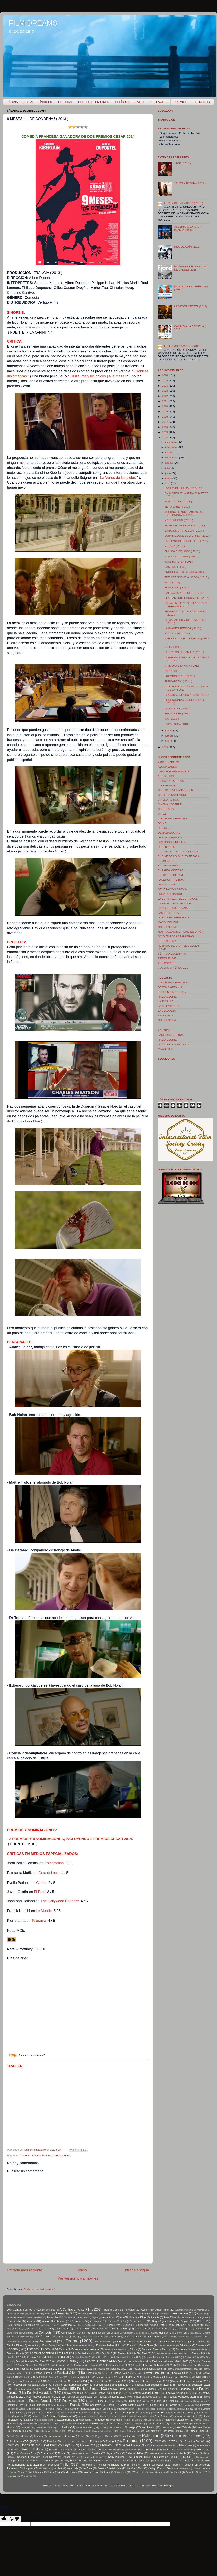 The height and width of the screenshot is (2576, 217). I want to click on Revolutionary Press, so click(158, 2449).